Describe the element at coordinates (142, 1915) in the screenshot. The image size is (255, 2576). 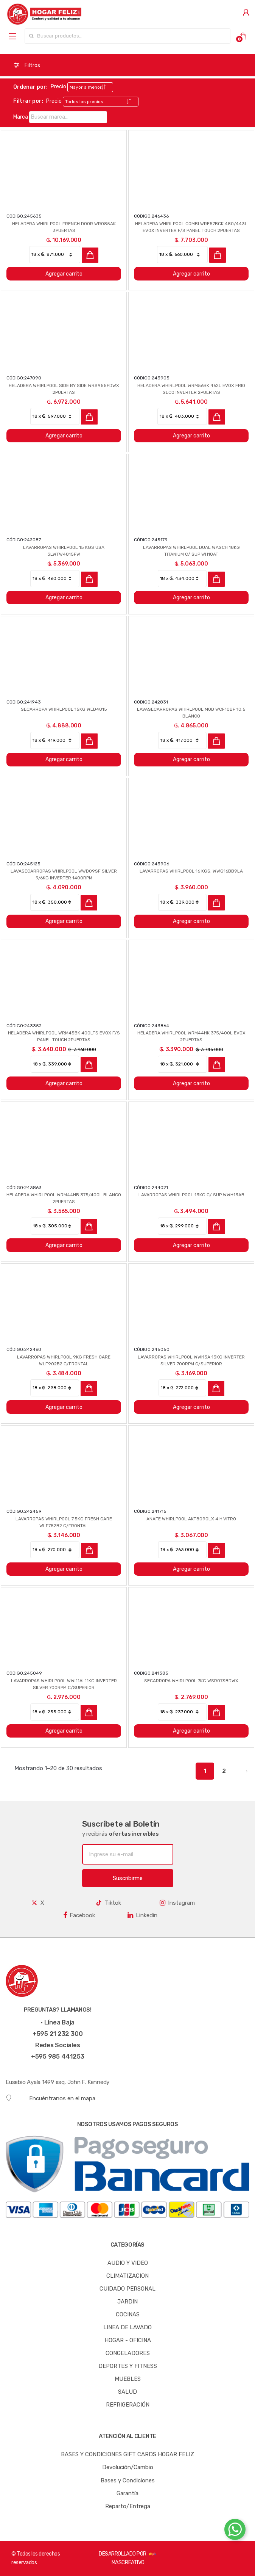
I see `Linkedin` at that location.